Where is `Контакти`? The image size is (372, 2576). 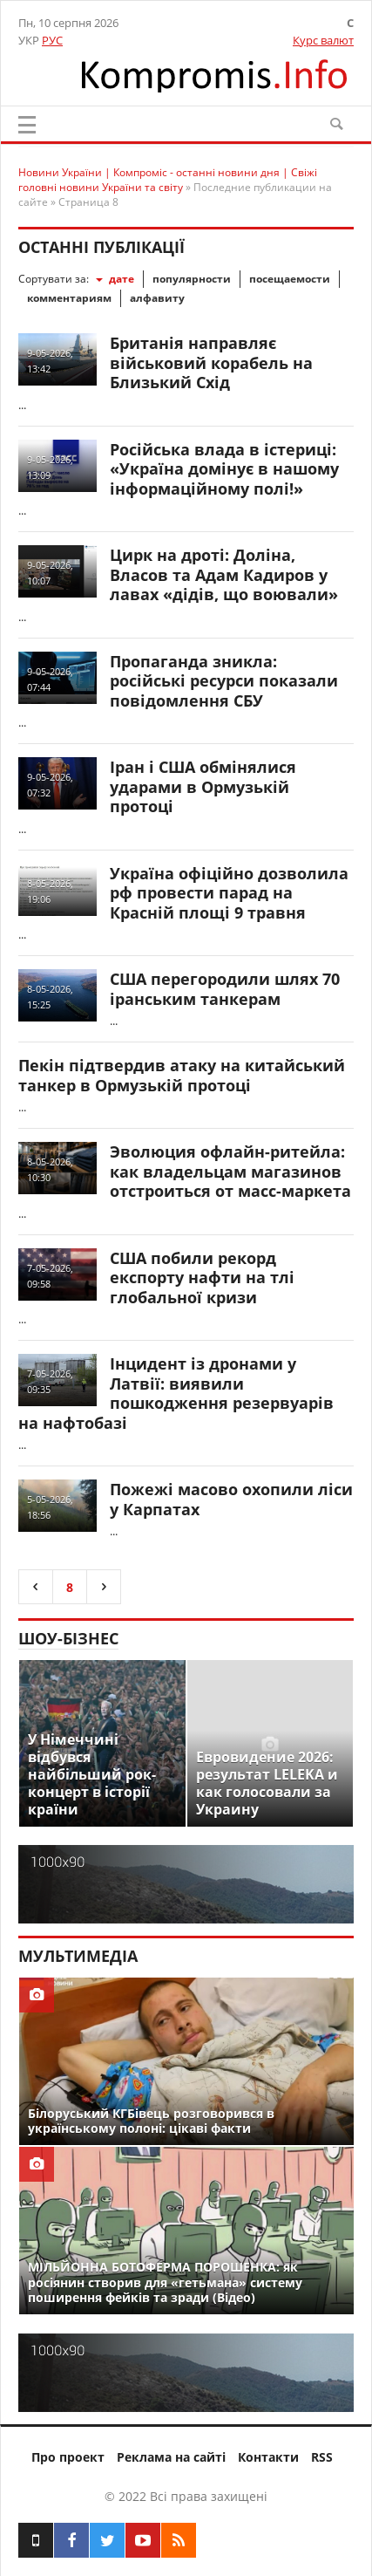 Контакти is located at coordinates (268, 2457).